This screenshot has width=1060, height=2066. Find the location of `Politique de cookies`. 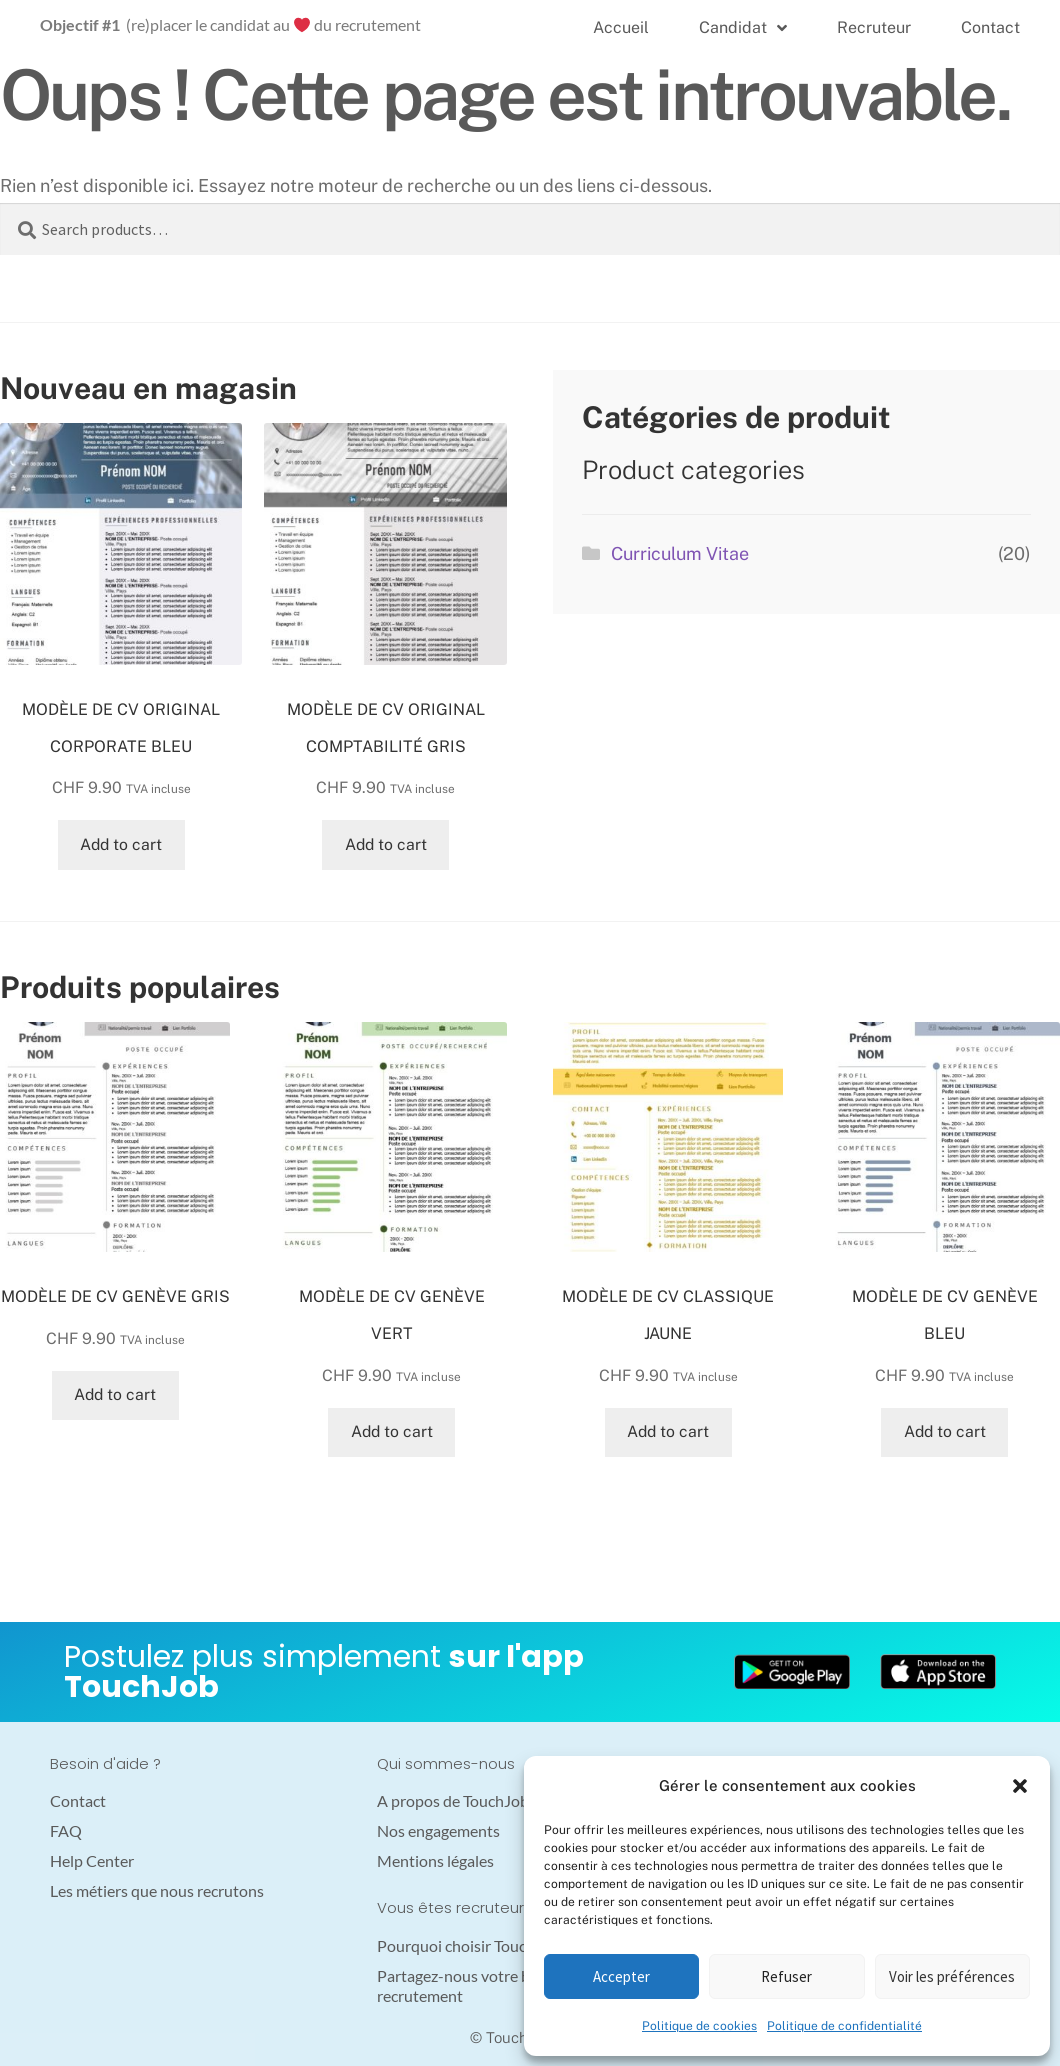

Politique de cookies is located at coordinates (699, 2026).